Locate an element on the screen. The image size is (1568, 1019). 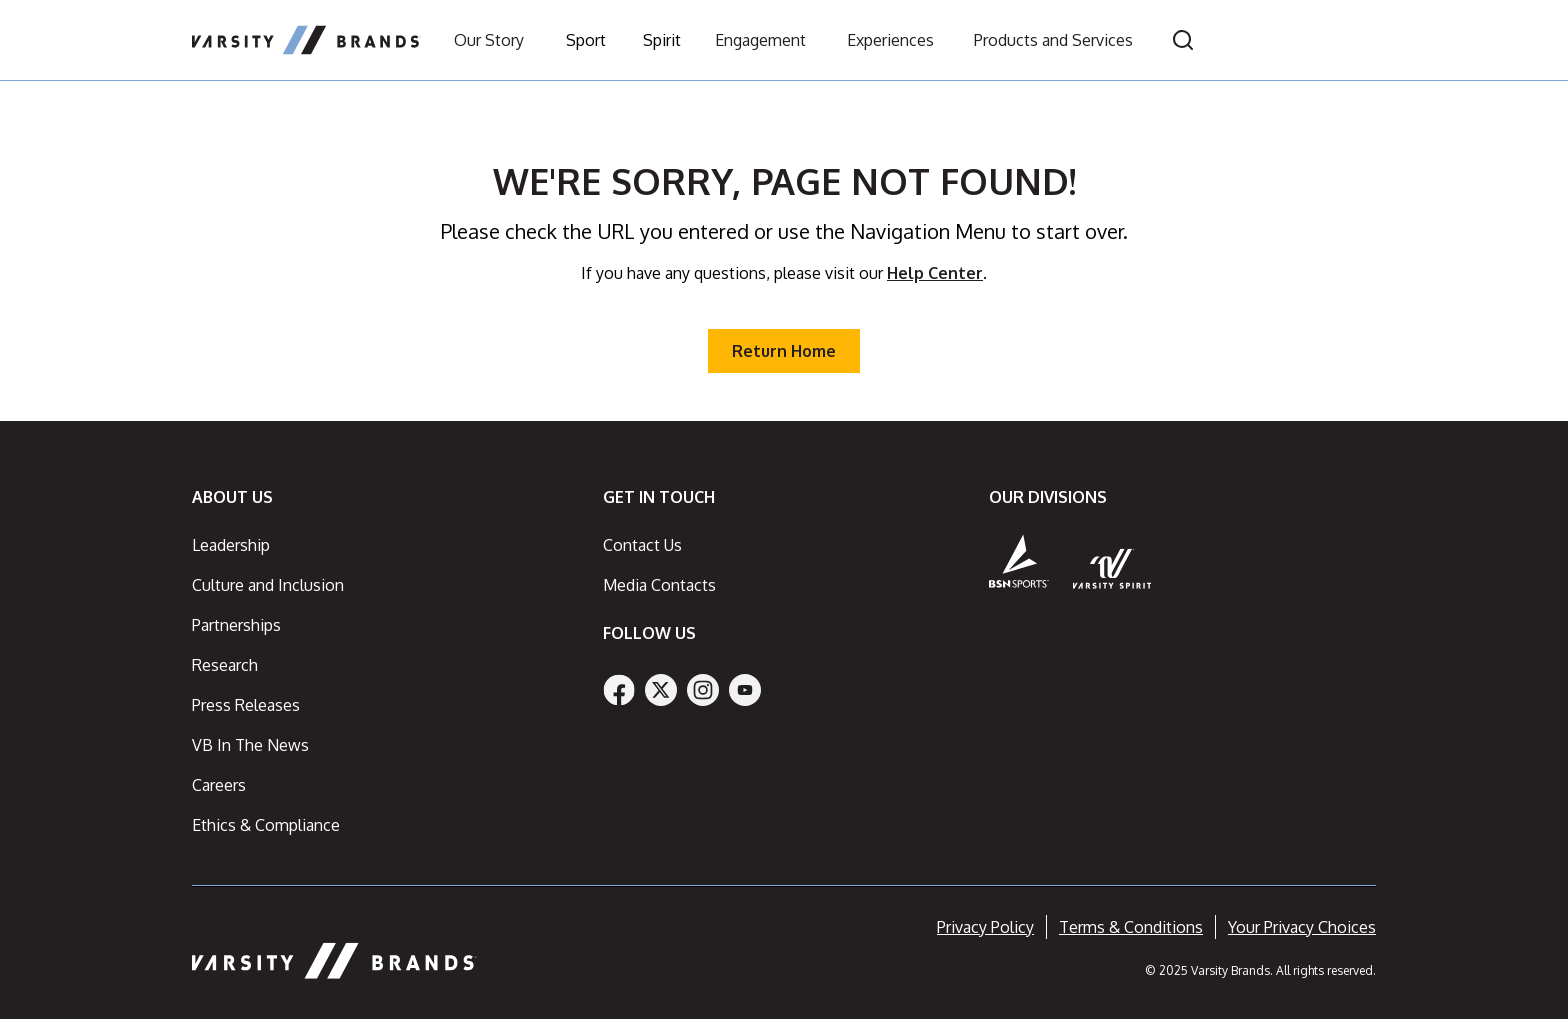
Help Center is located at coordinates (935, 273).